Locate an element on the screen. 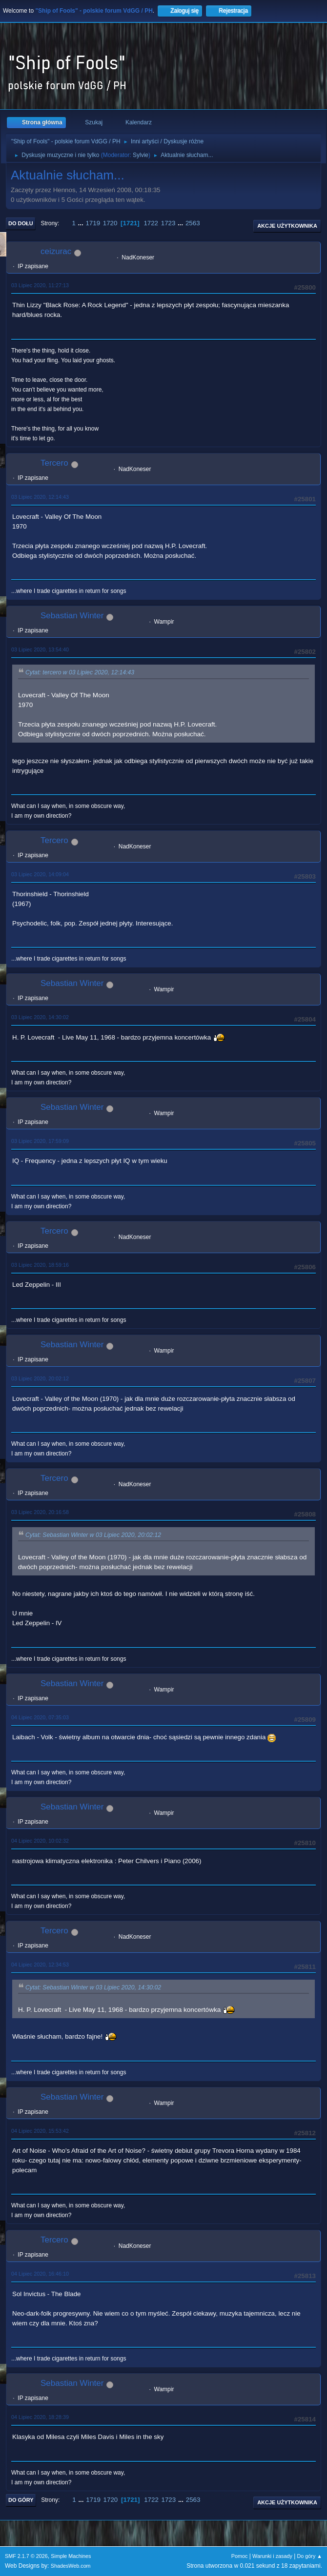 This screenshot has height=2576, width=327. 03 Lipiec 2020, 17:59:09 is located at coordinates (40, 1141).